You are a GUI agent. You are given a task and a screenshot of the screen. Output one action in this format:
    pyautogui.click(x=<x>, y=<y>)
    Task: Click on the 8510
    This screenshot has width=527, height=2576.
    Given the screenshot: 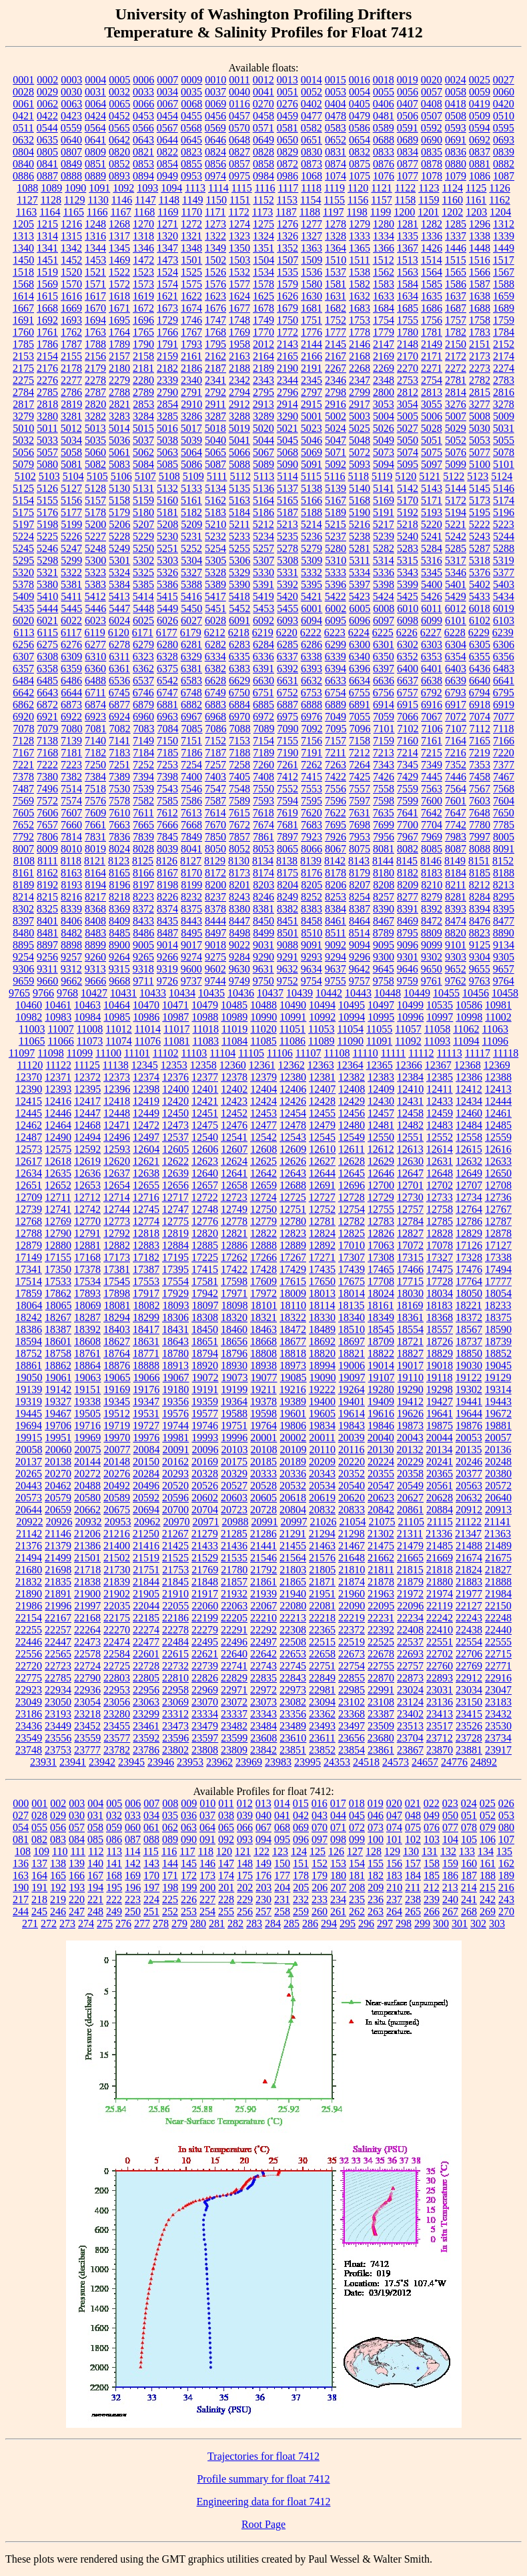 What is the action you would take?
    pyautogui.click(x=311, y=933)
    